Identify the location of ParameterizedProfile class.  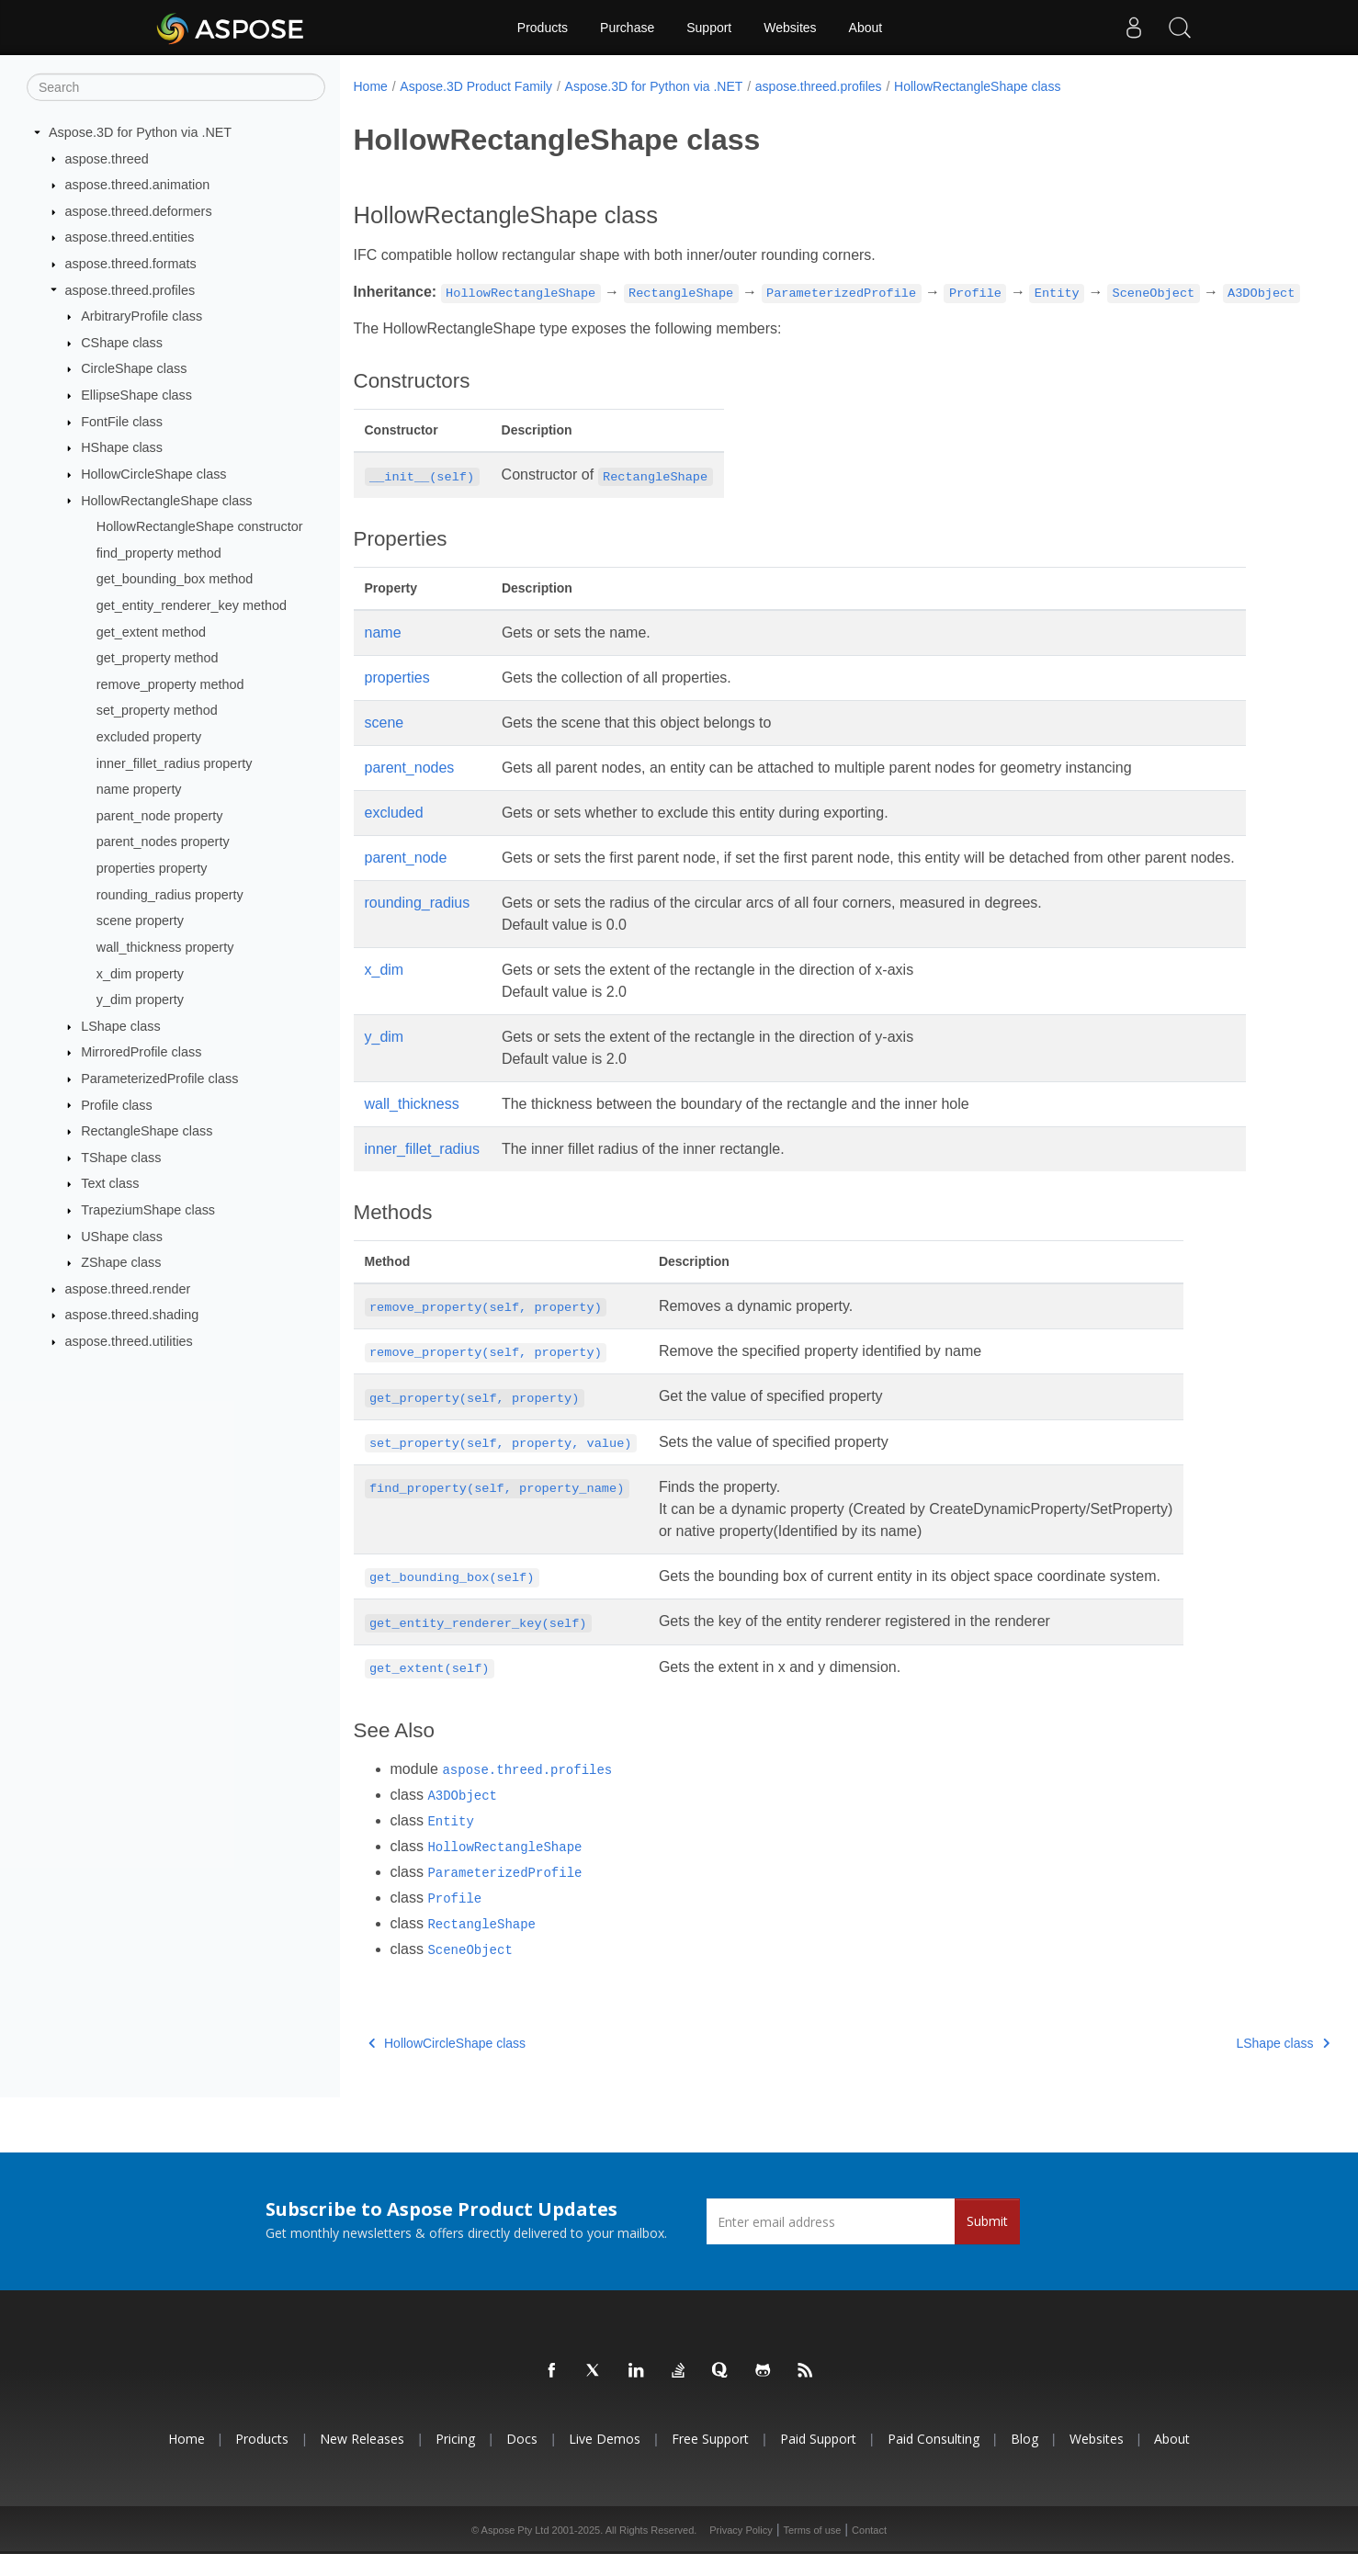
(159, 1078).